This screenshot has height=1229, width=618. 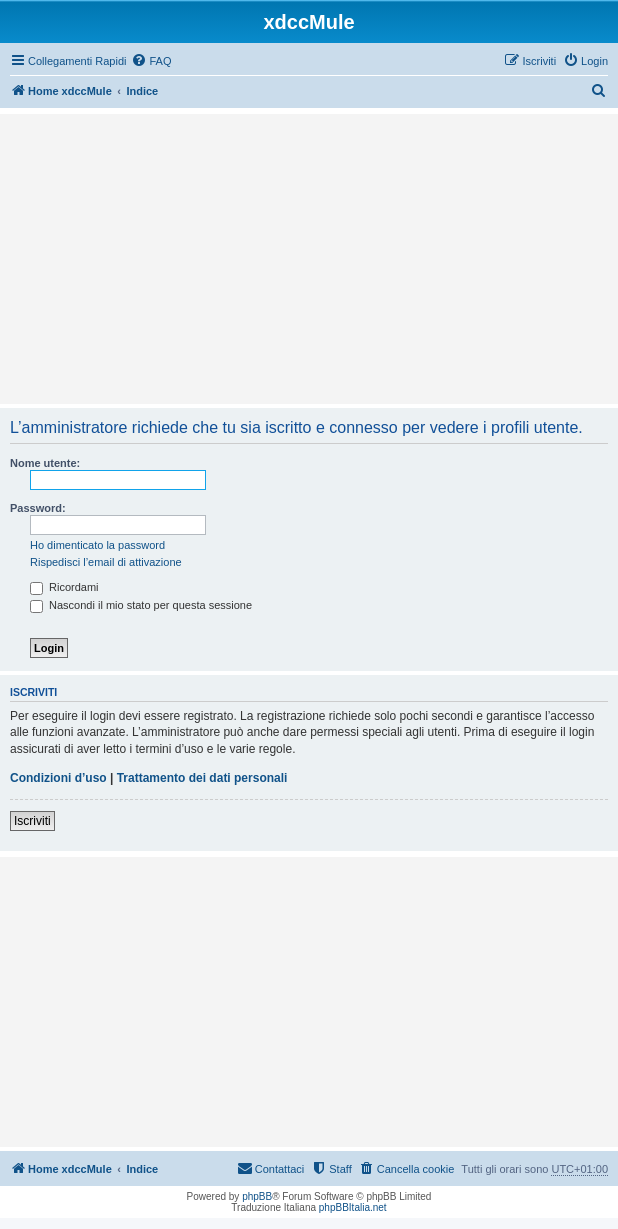 I want to click on Ricordami, so click(x=64, y=587).